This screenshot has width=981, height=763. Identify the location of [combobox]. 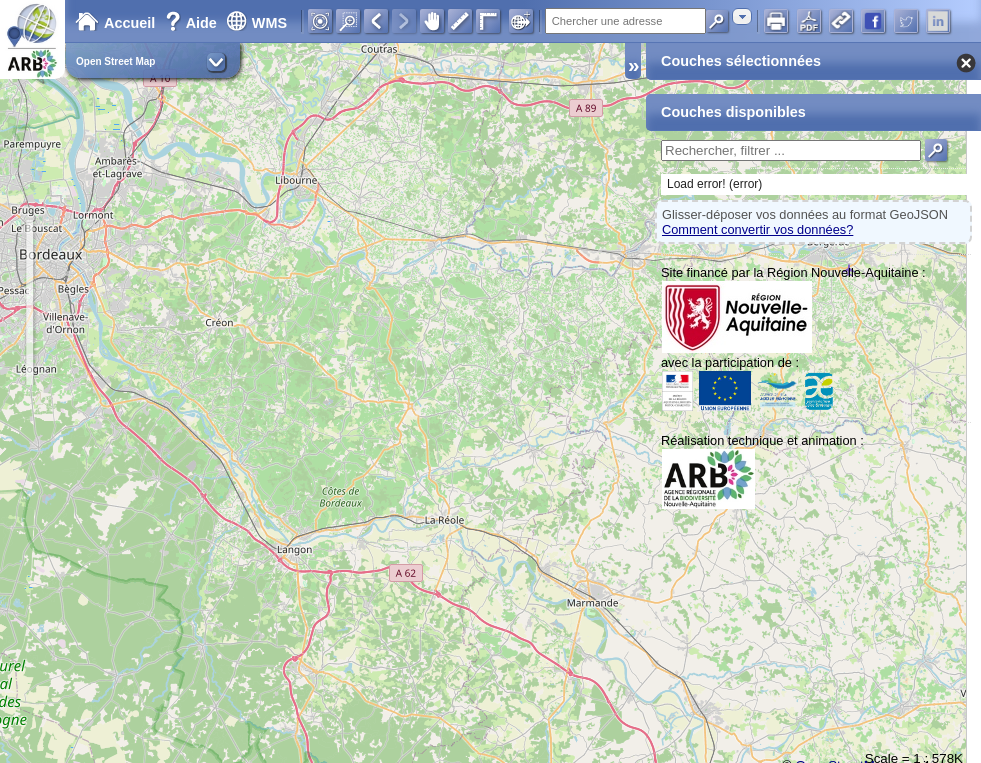
(742, 16).